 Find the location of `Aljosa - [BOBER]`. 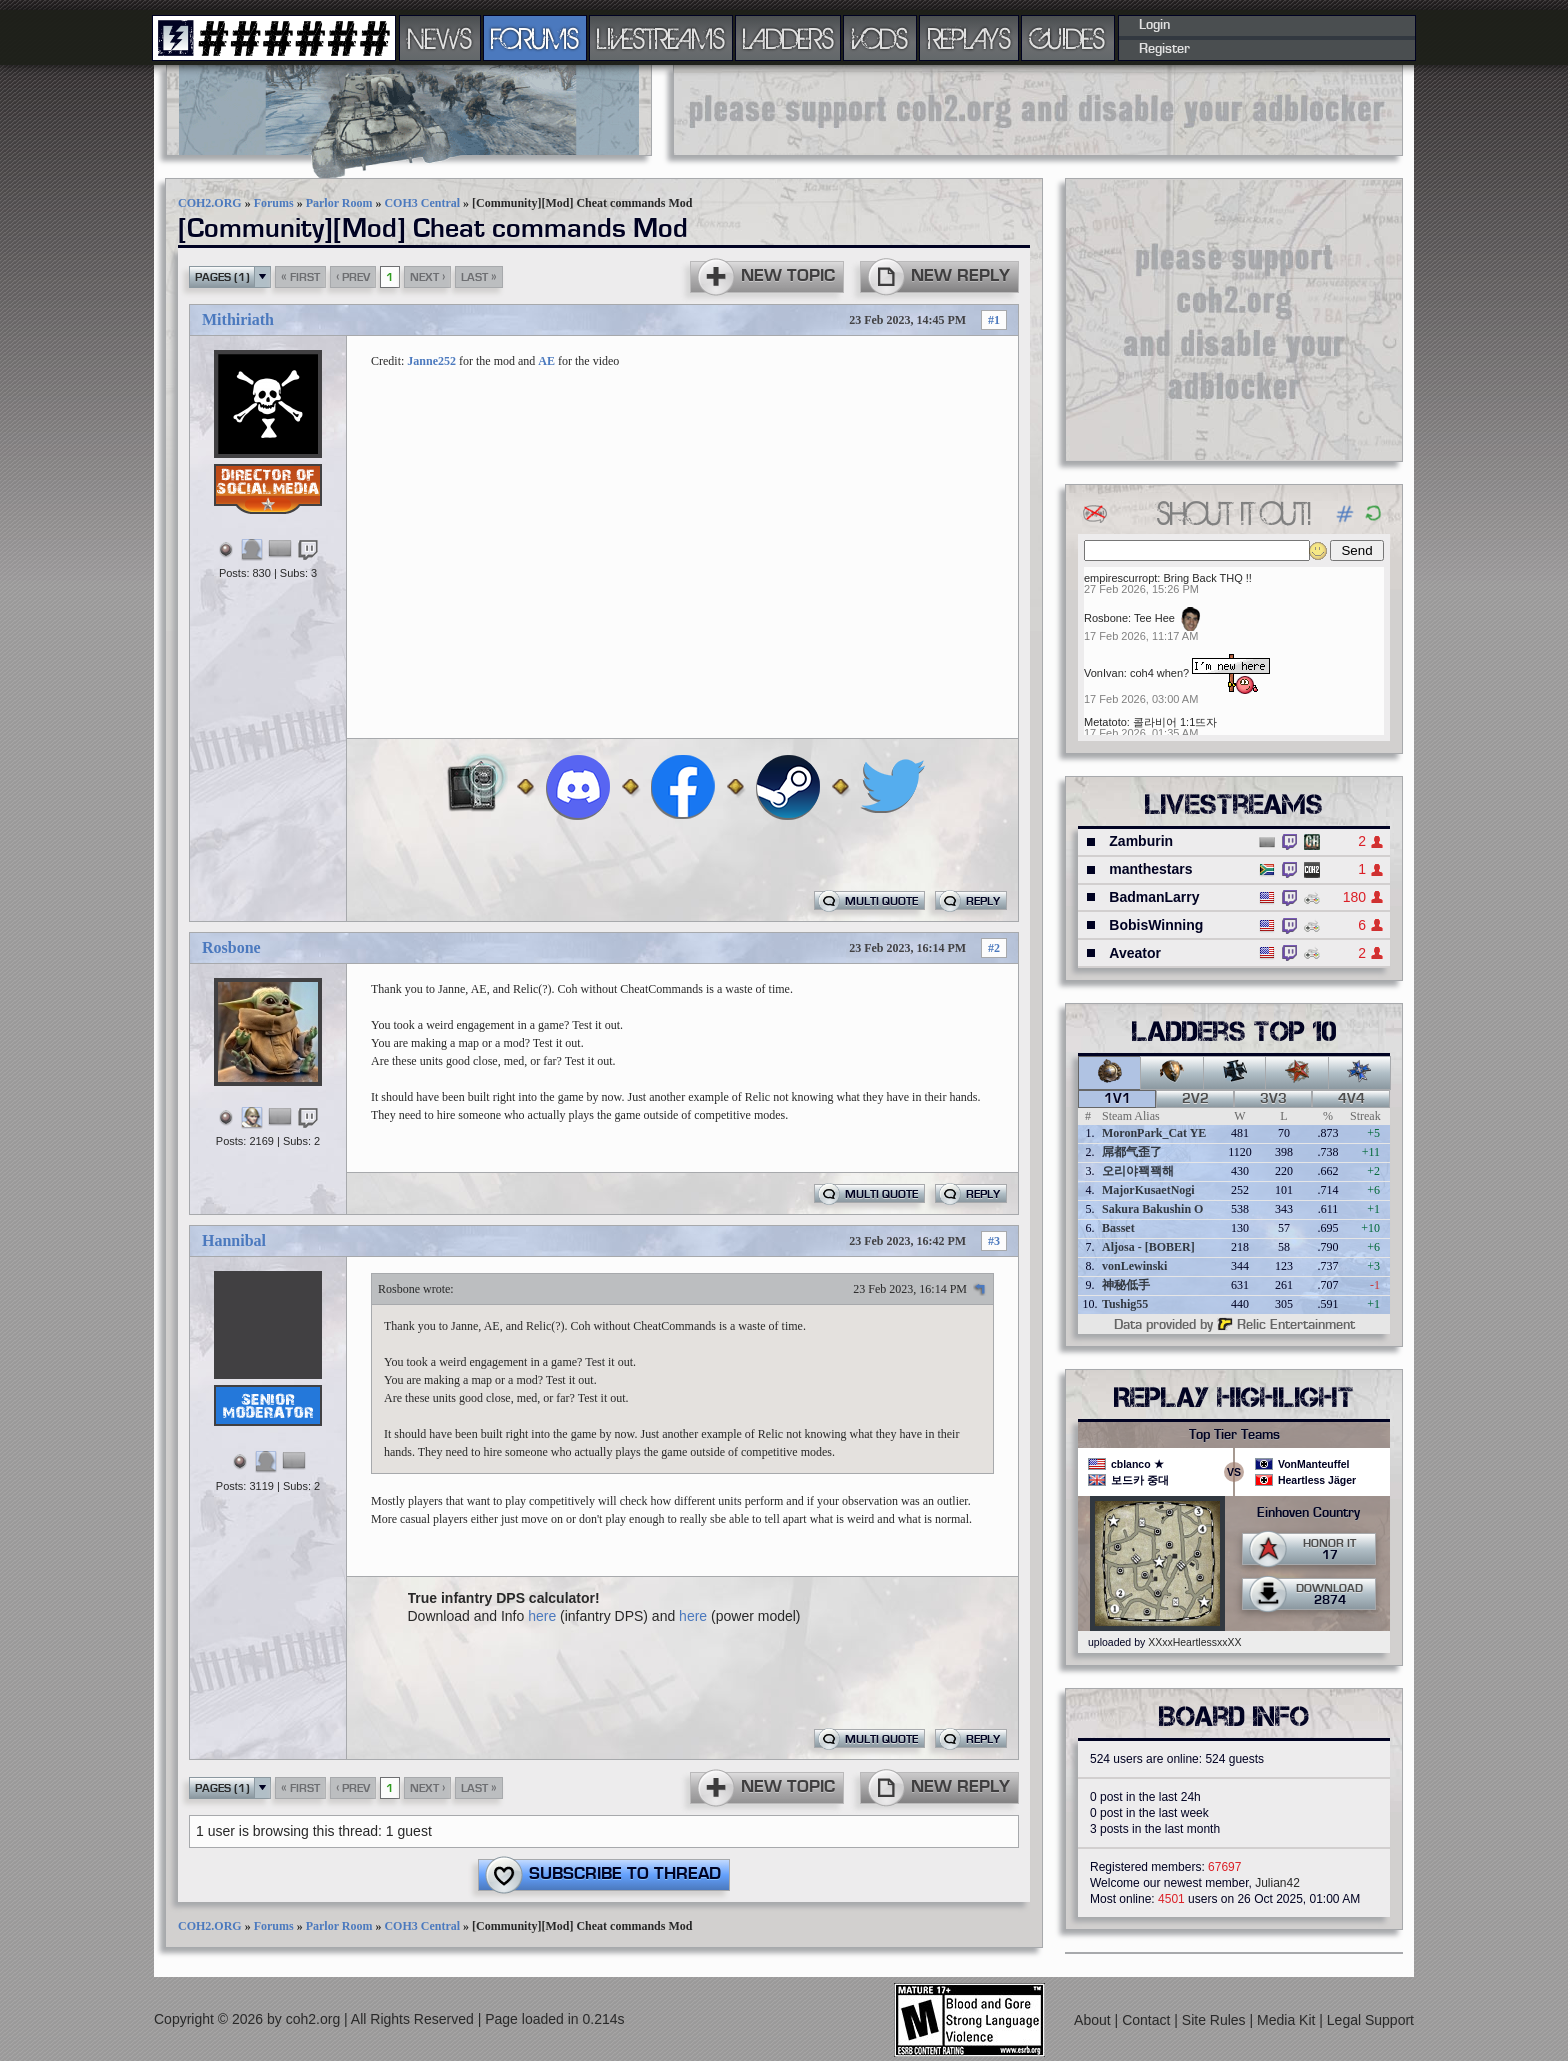

Aljosa - [BOBER] is located at coordinates (1148, 1247).